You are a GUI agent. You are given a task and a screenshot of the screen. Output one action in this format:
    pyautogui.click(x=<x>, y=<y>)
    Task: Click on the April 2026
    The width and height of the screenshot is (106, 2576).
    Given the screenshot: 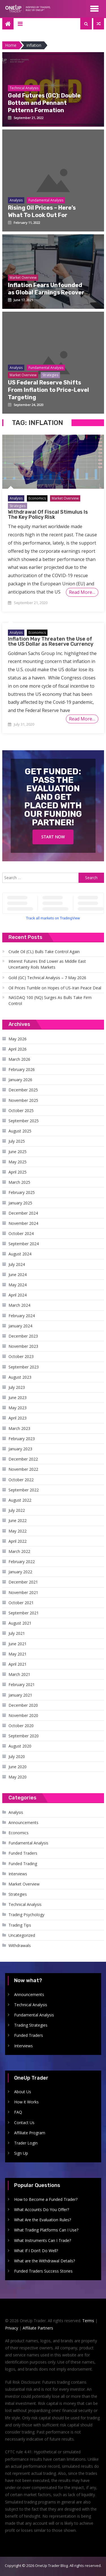 What is the action you would take?
    pyautogui.click(x=17, y=1049)
    